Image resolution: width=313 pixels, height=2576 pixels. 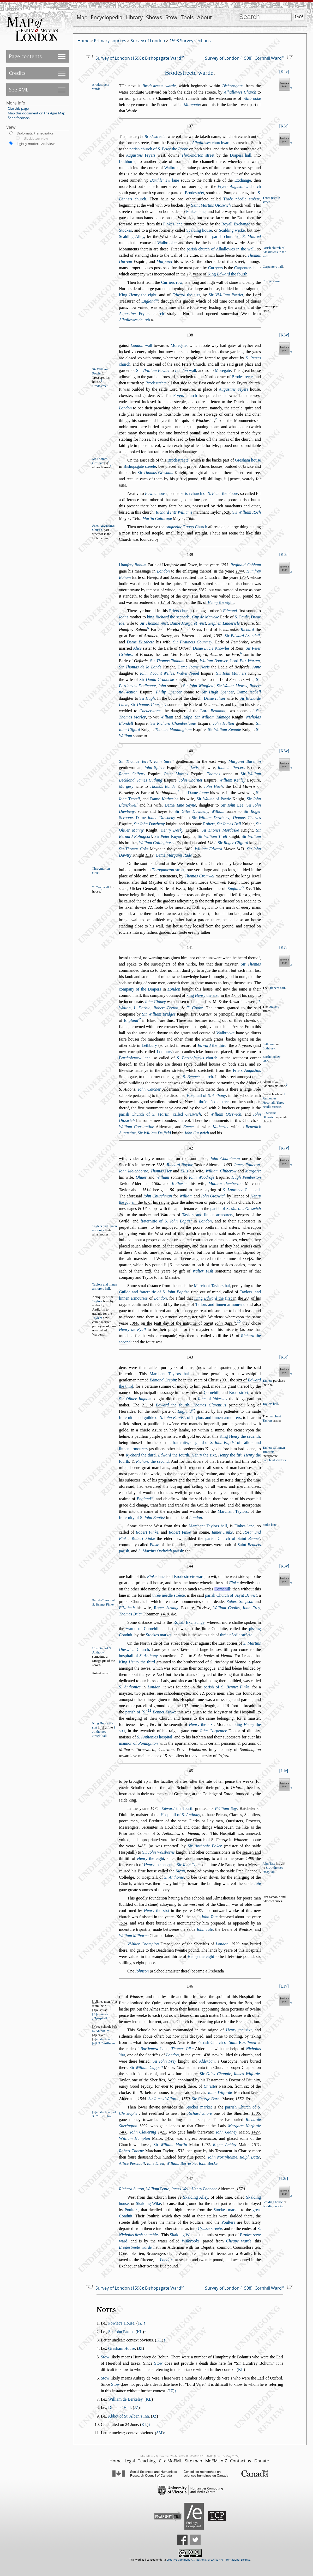 What do you see at coordinates (184, 1171) in the screenshot?
I see `Ellis` at bounding box center [184, 1171].